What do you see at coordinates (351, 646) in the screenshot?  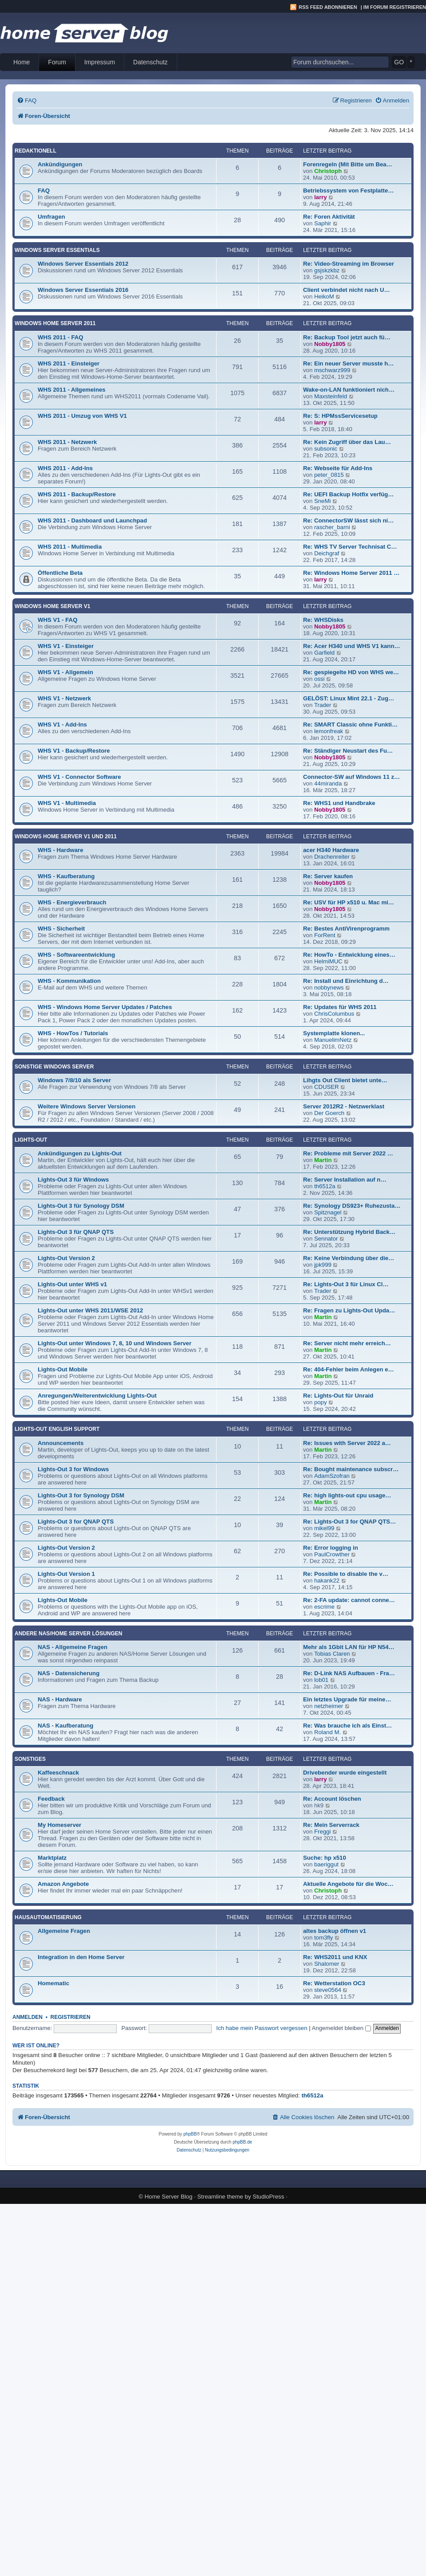 I see `Re: Acer H340 und WHS V1 kann…` at bounding box center [351, 646].